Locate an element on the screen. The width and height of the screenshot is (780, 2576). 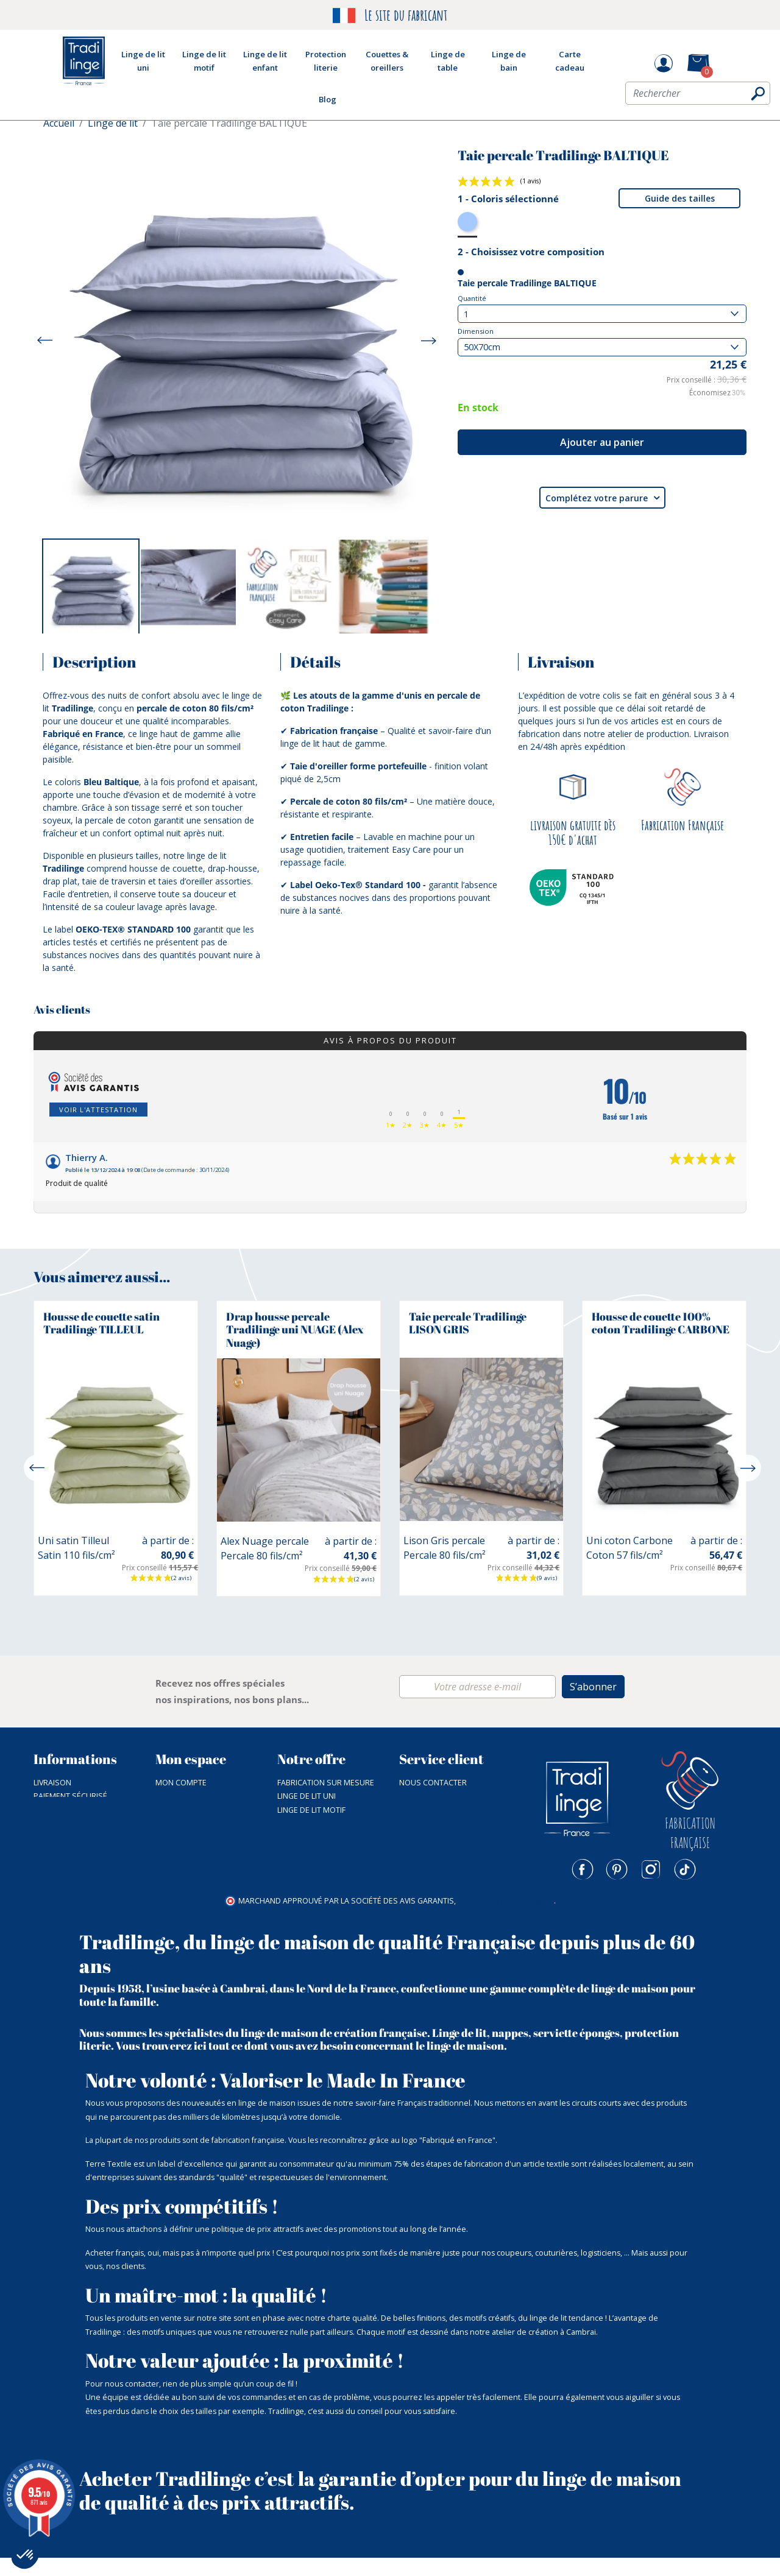
Linge de bain is located at coordinates (302, 1837).